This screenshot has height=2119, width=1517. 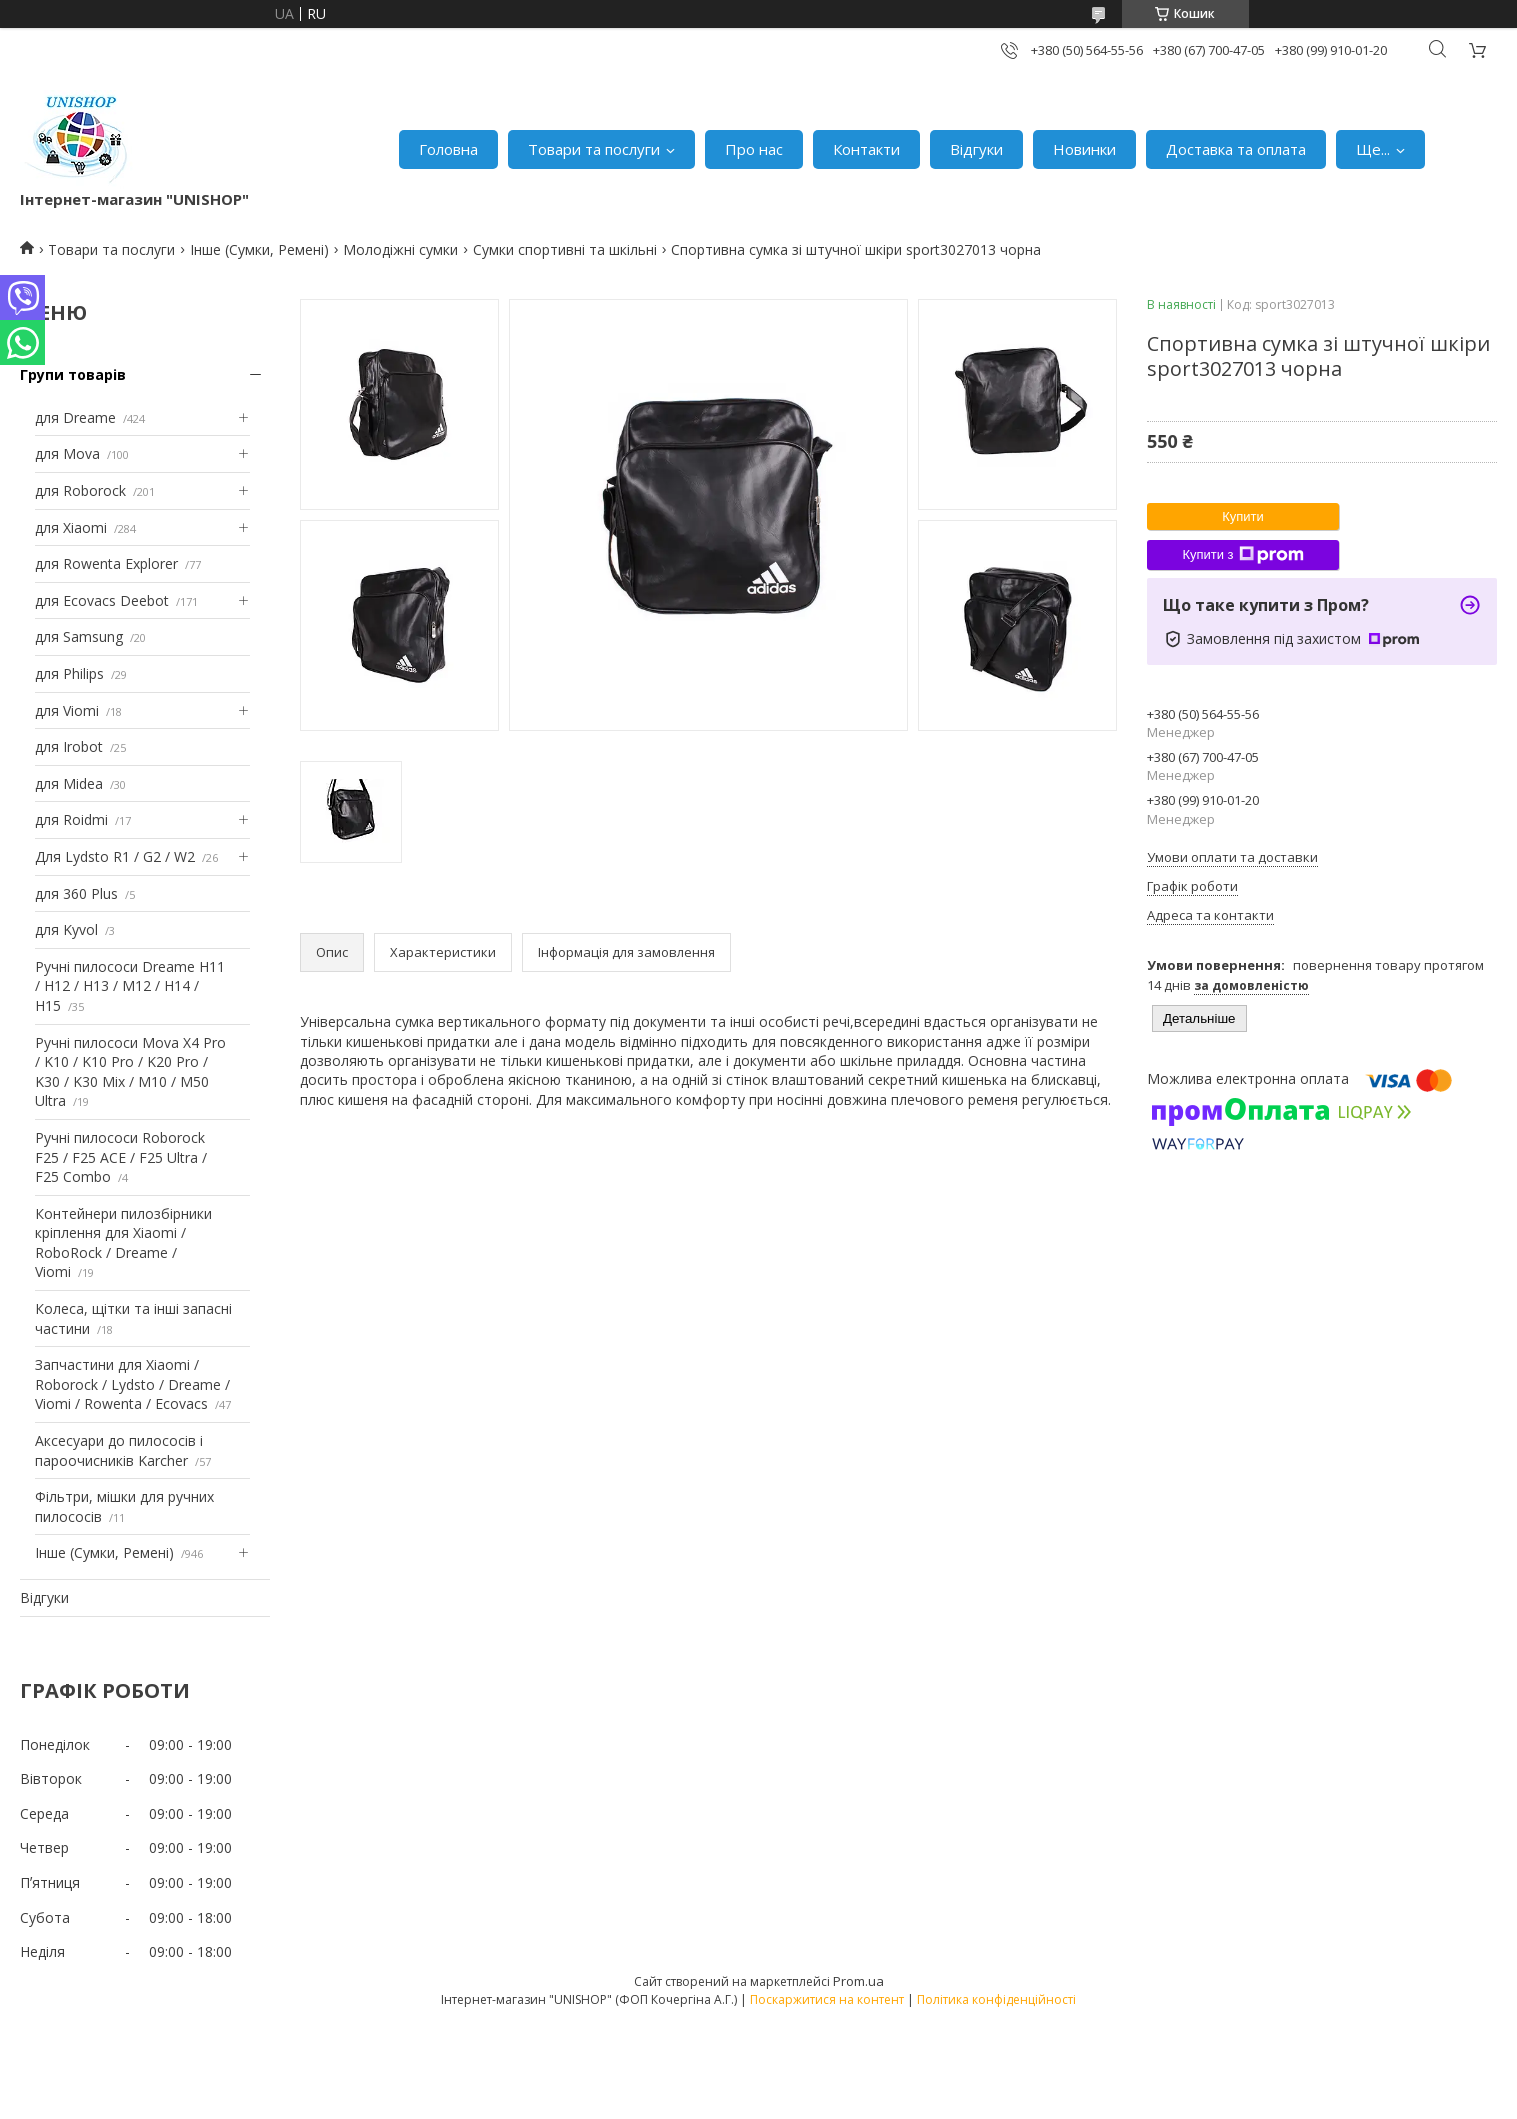 What do you see at coordinates (1243, 516) in the screenshot?
I see `Купити` at bounding box center [1243, 516].